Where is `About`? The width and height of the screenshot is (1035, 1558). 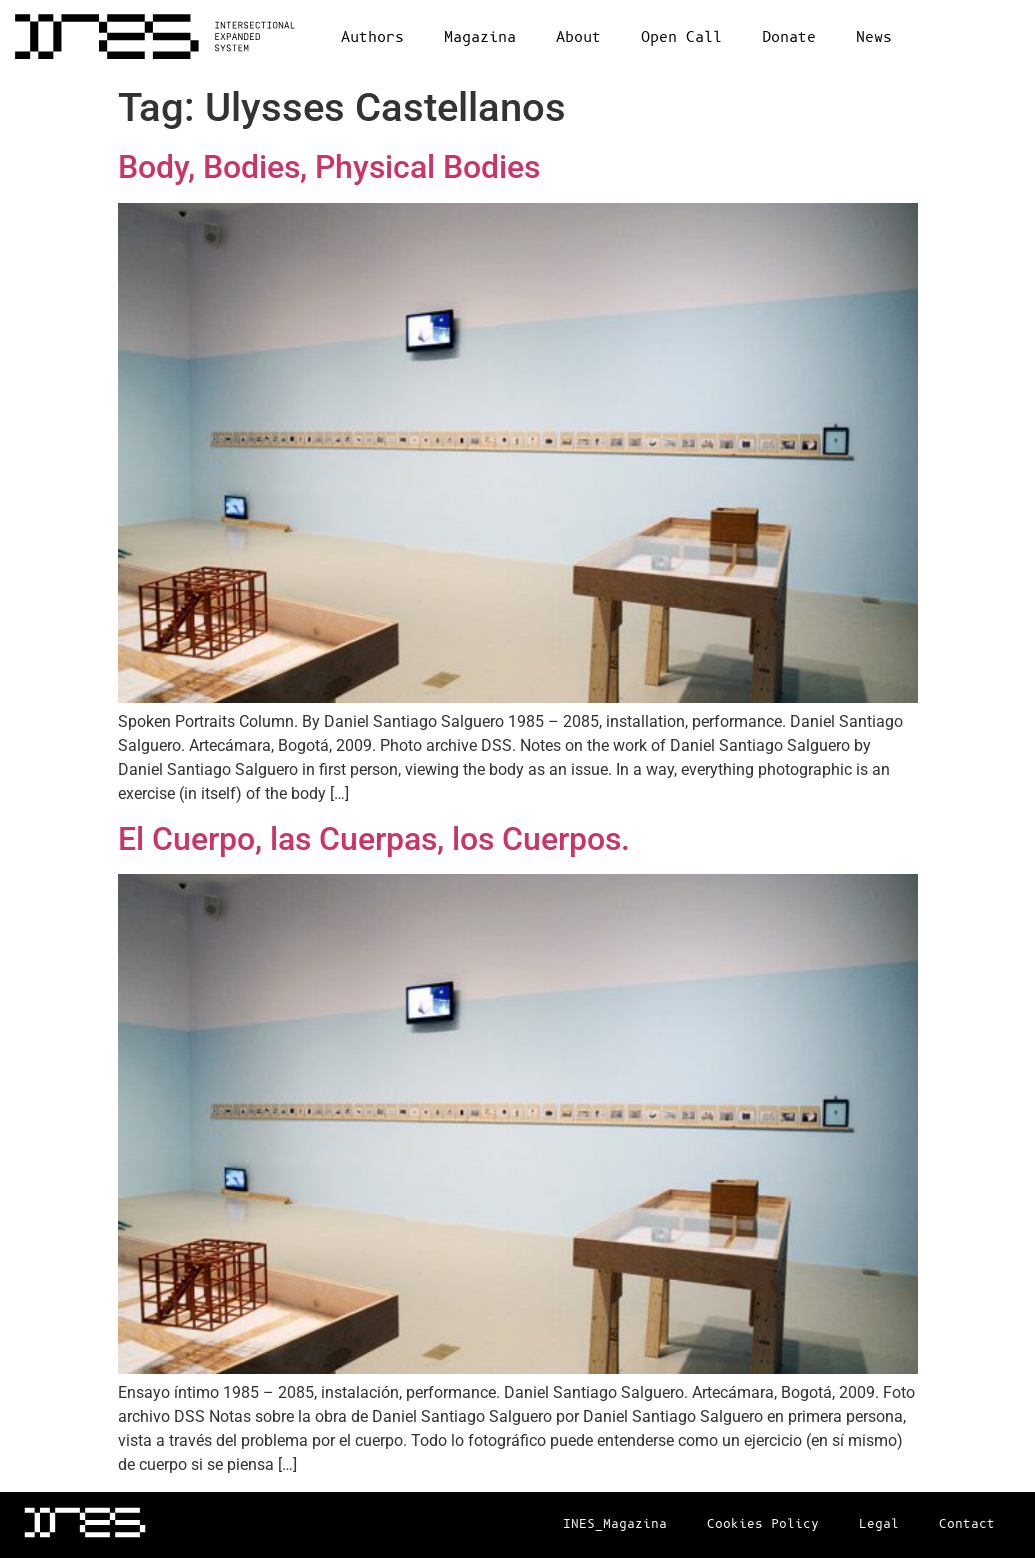
About is located at coordinates (578, 37).